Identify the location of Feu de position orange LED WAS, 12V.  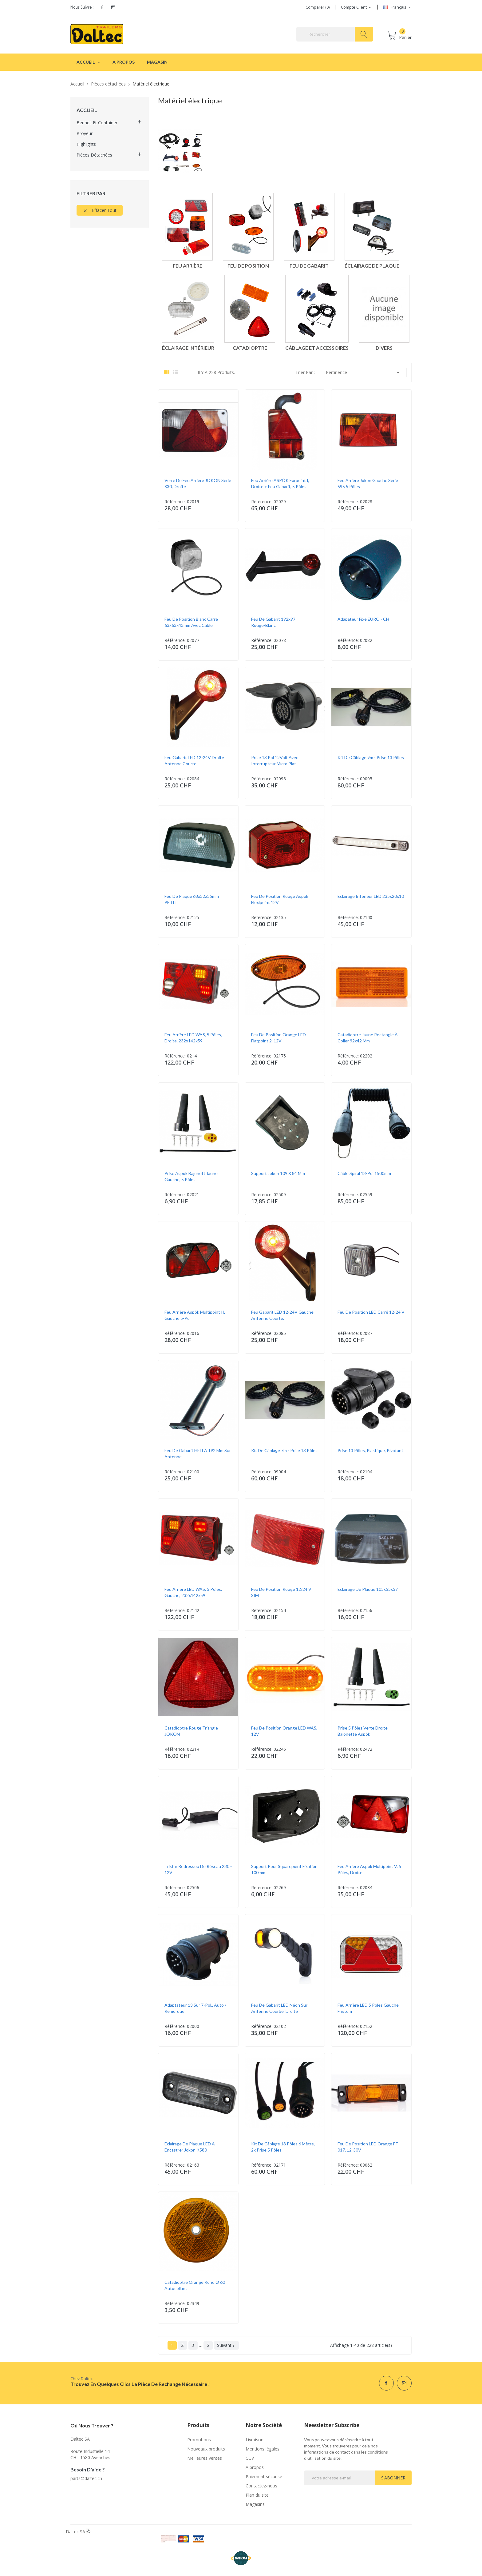
(284, 1731).